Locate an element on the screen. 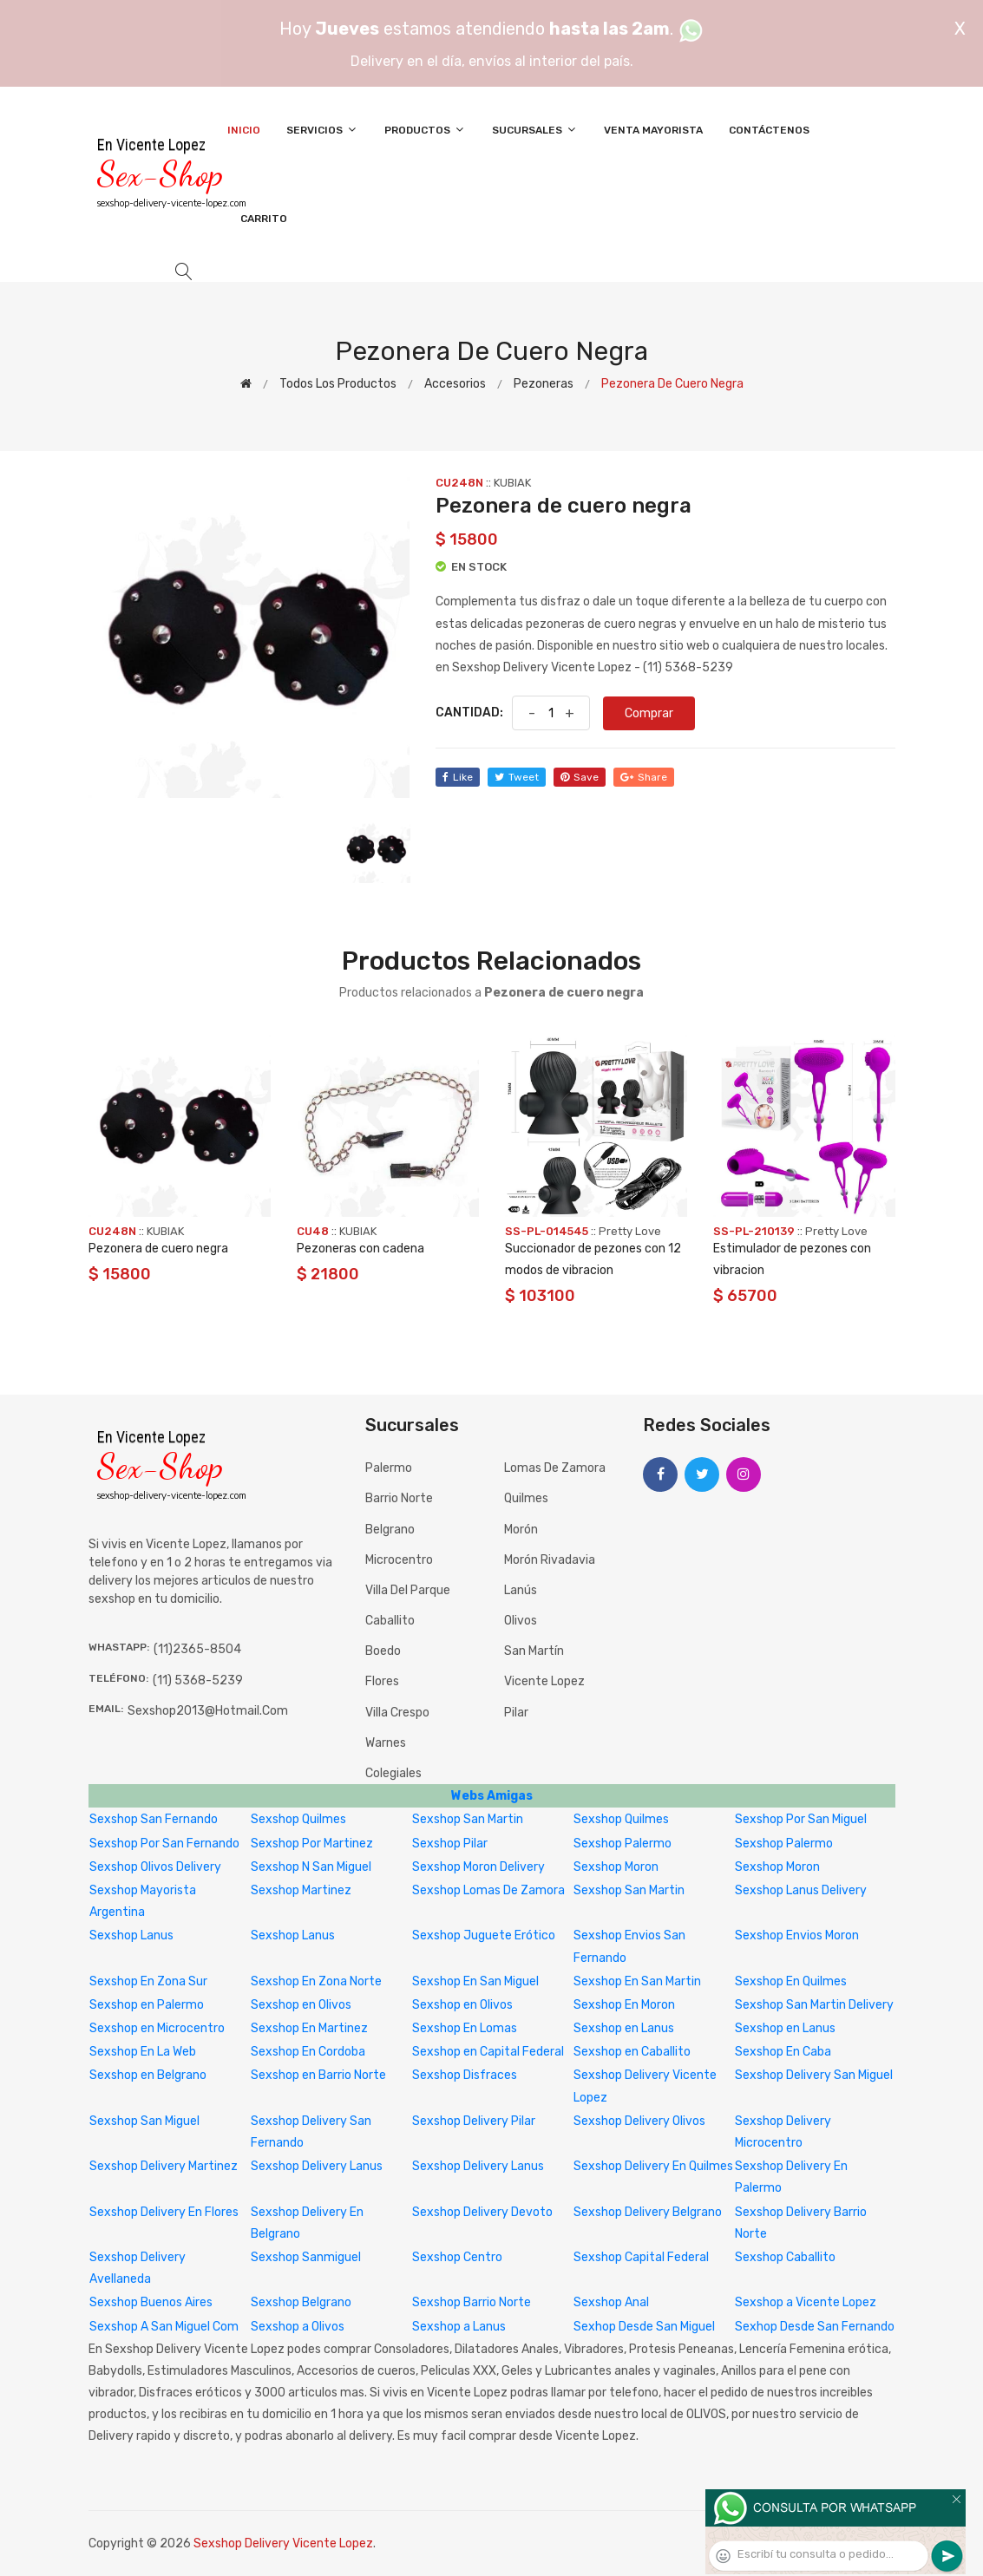 The image size is (983, 2576). KUBIAK is located at coordinates (512, 482).